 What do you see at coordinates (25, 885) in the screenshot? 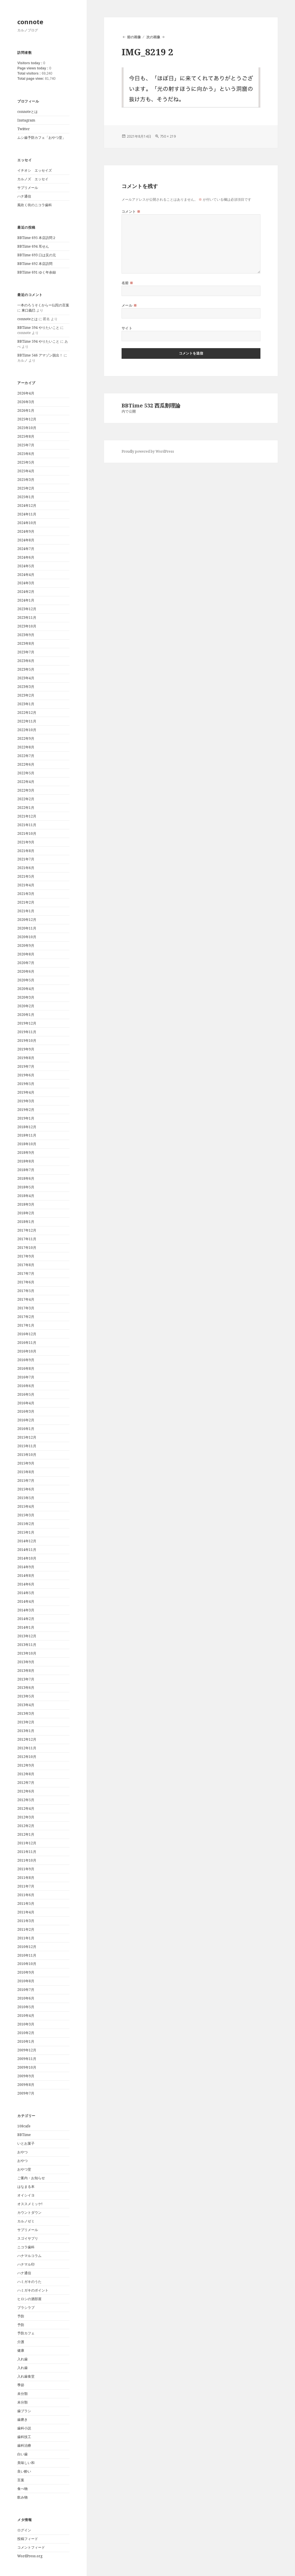
I see `2021年4月` at bounding box center [25, 885].